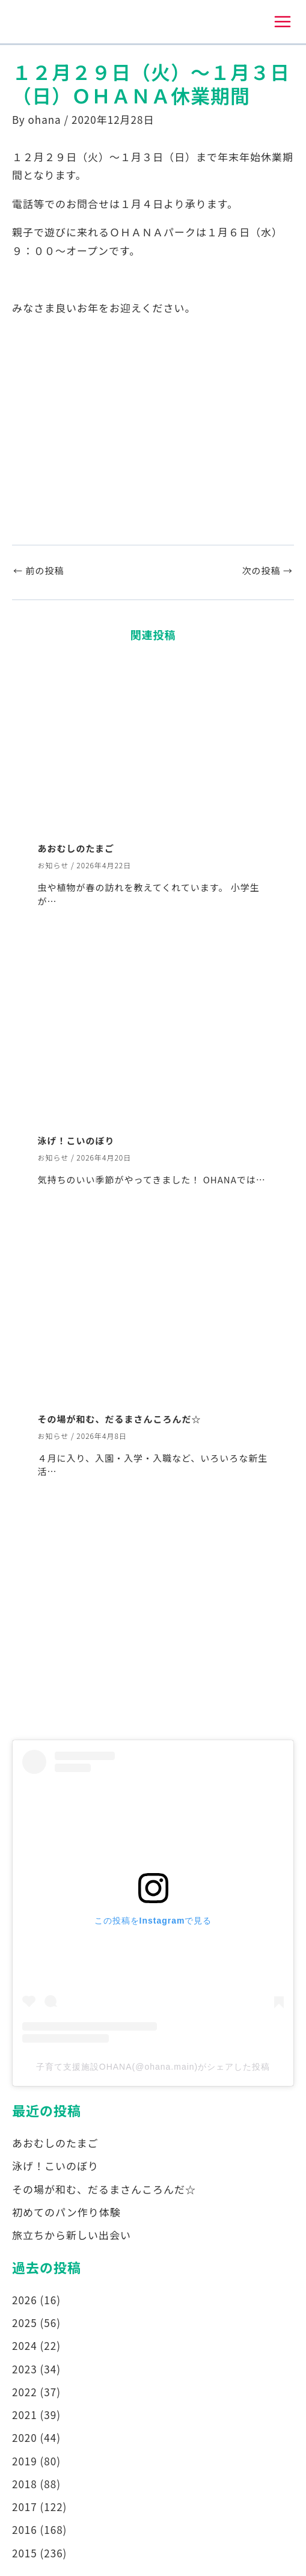 This screenshot has height=2576, width=306. I want to click on 2018, so click(24, 2483).